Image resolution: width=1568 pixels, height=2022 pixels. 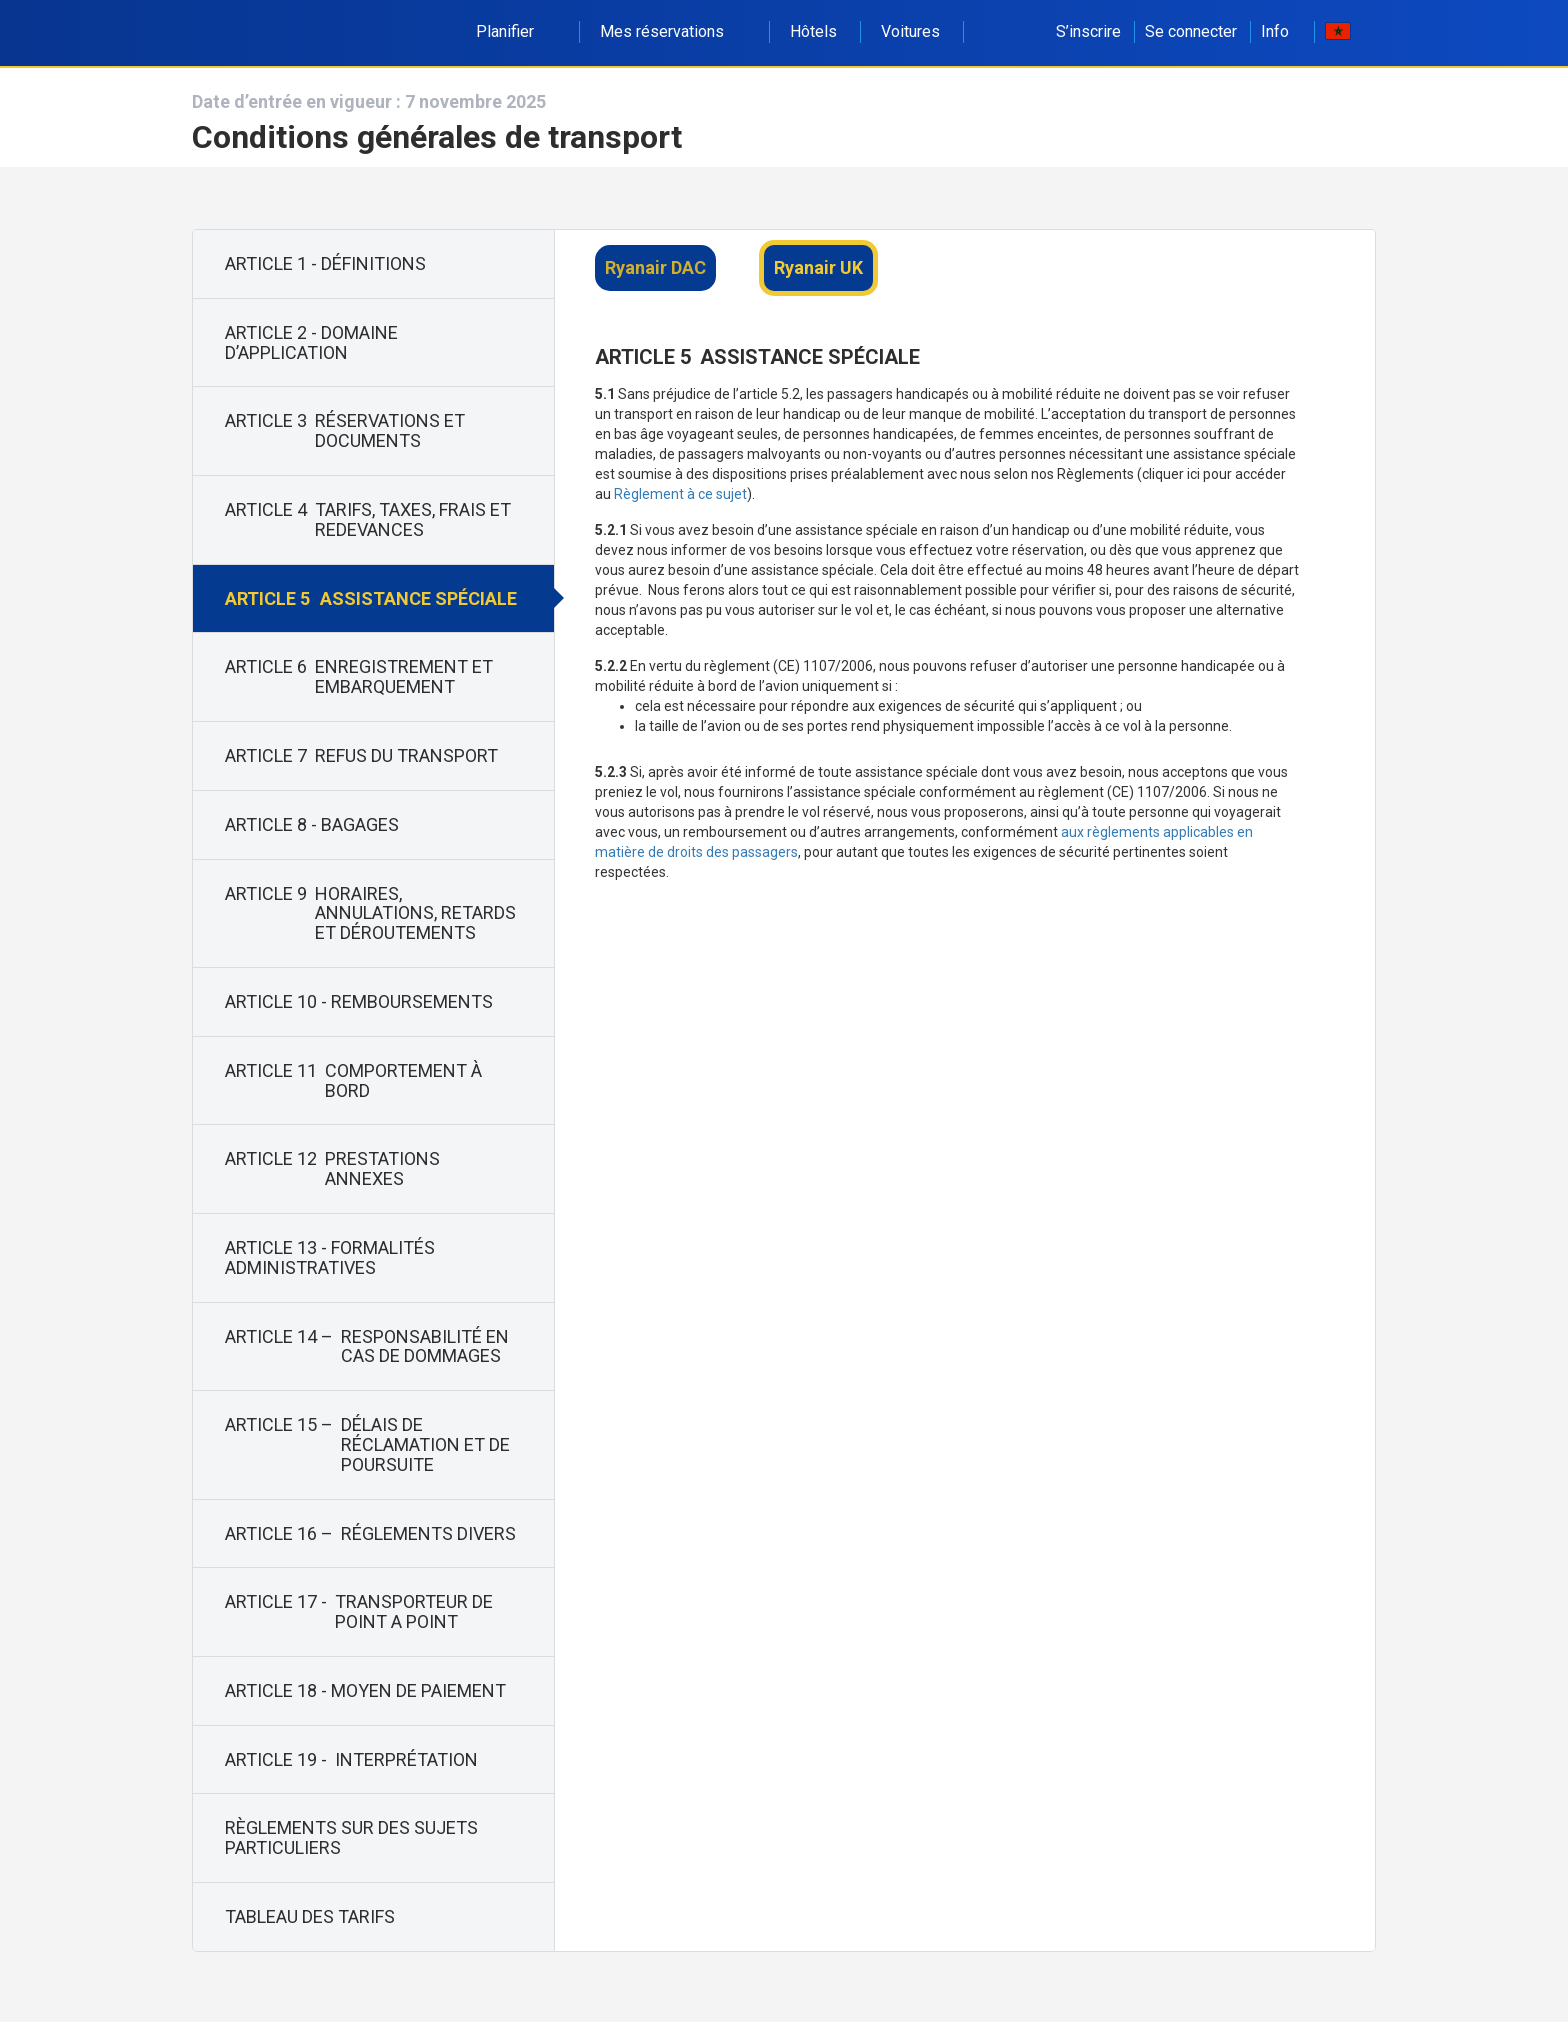 I want to click on Règlement à ce sujet, so click(x=680, y=494).